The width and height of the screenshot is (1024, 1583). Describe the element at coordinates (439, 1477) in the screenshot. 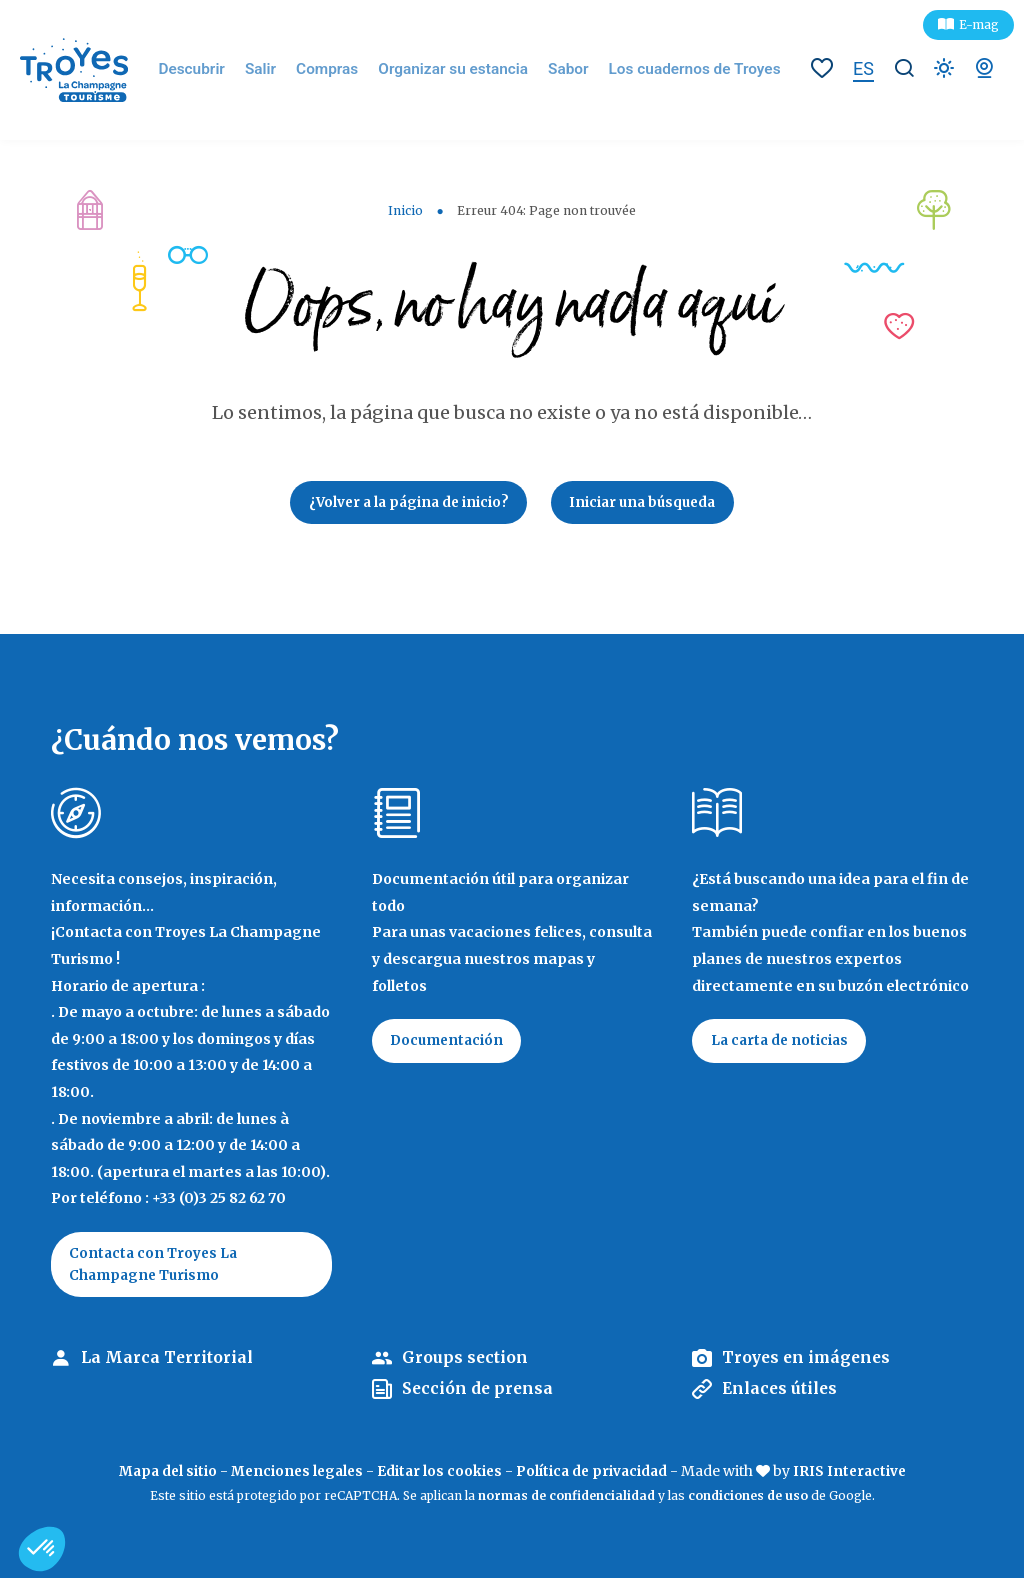

I see `Editar los cookies` at that location.